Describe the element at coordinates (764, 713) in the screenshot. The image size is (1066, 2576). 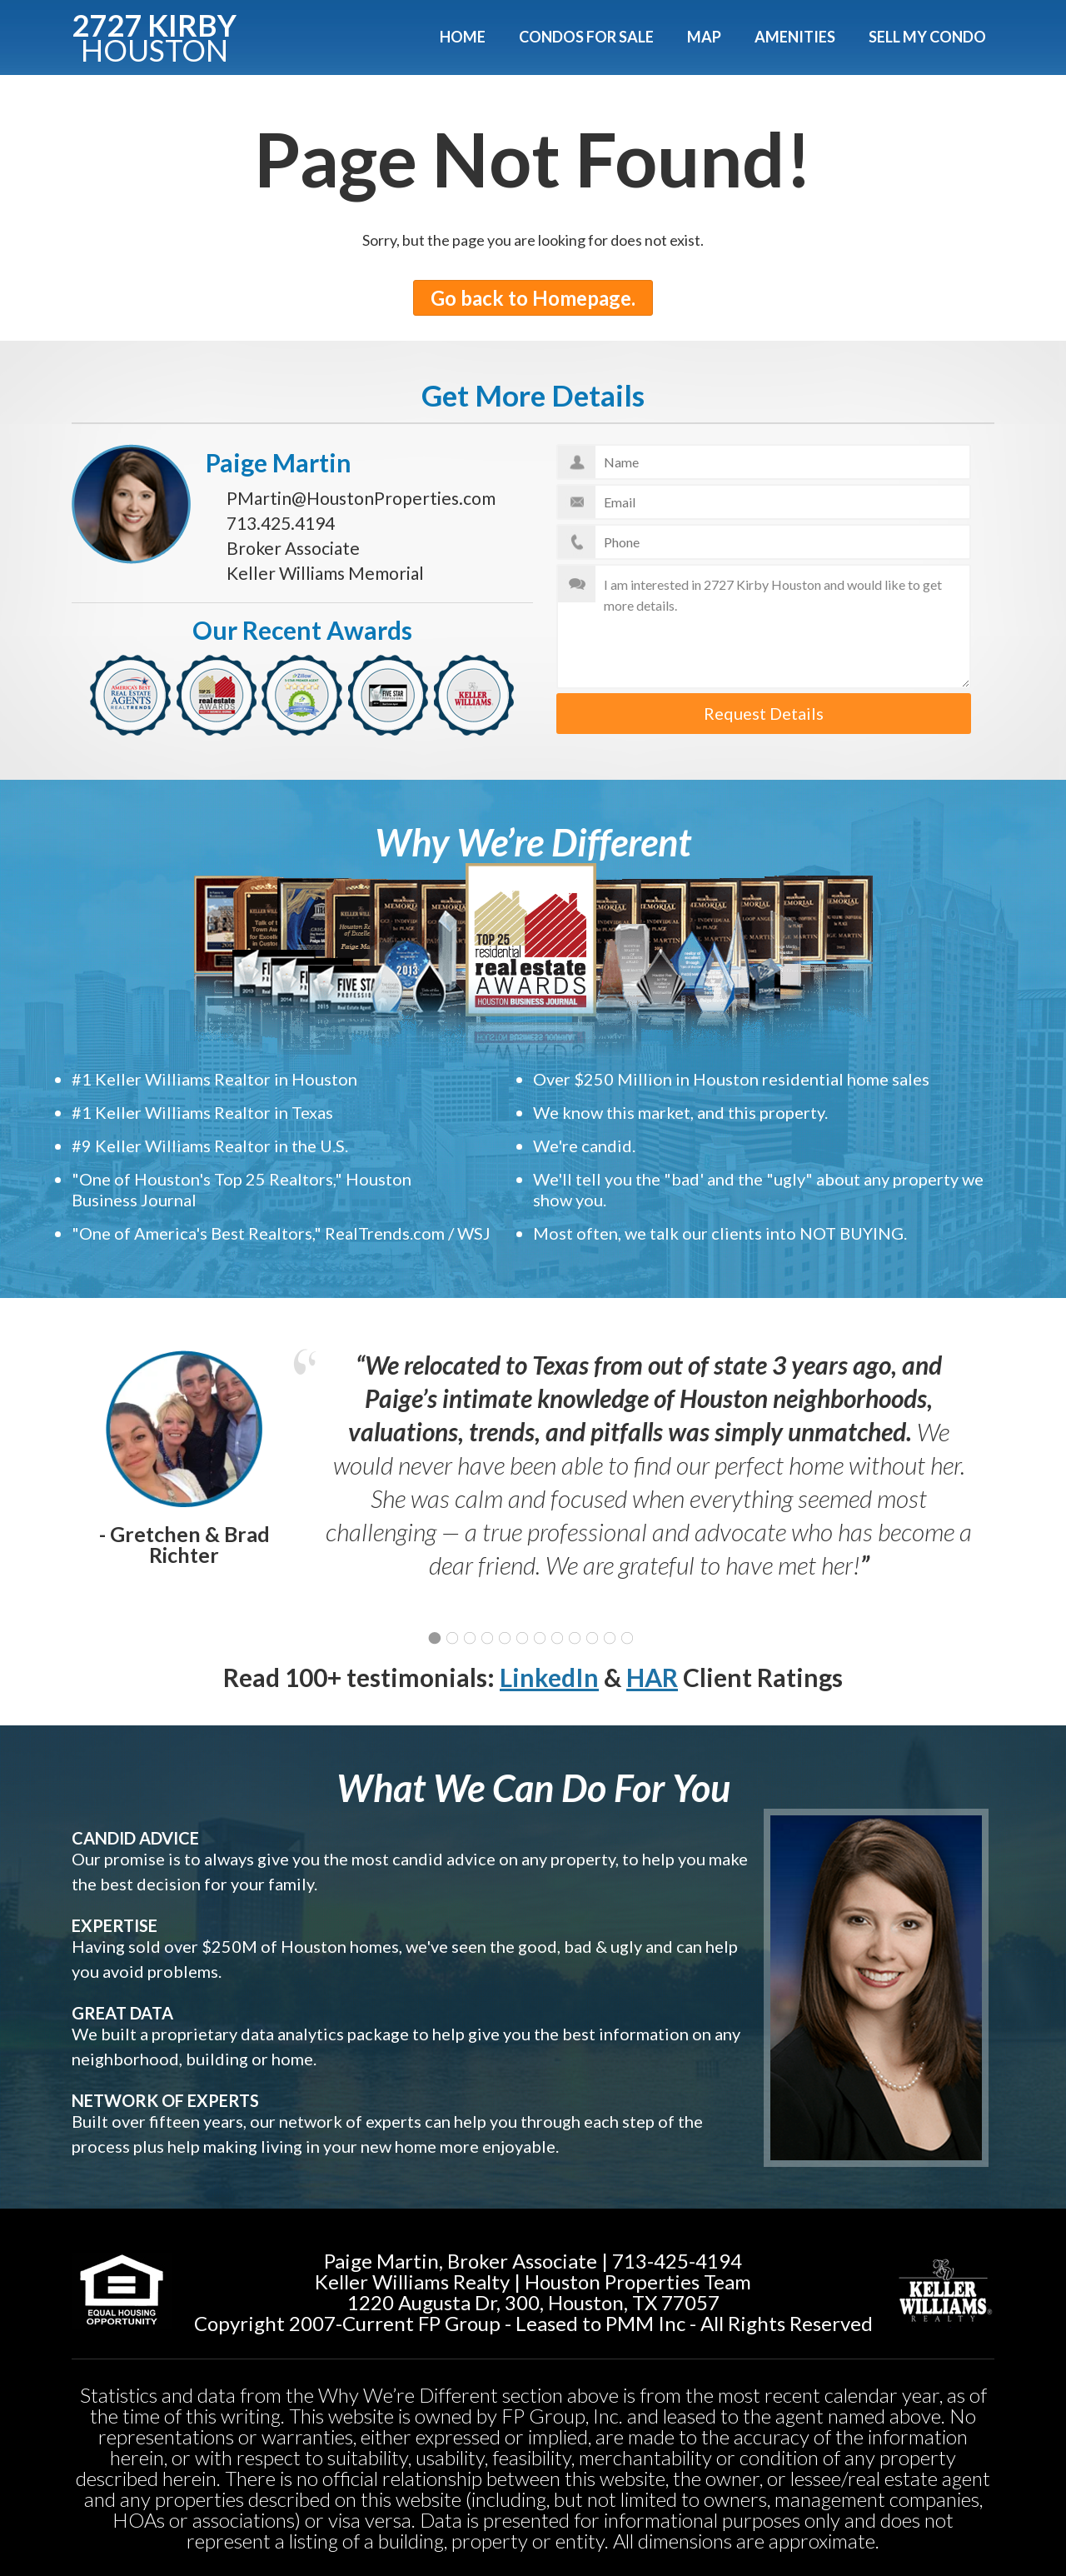
I see `Request Details` at that location.